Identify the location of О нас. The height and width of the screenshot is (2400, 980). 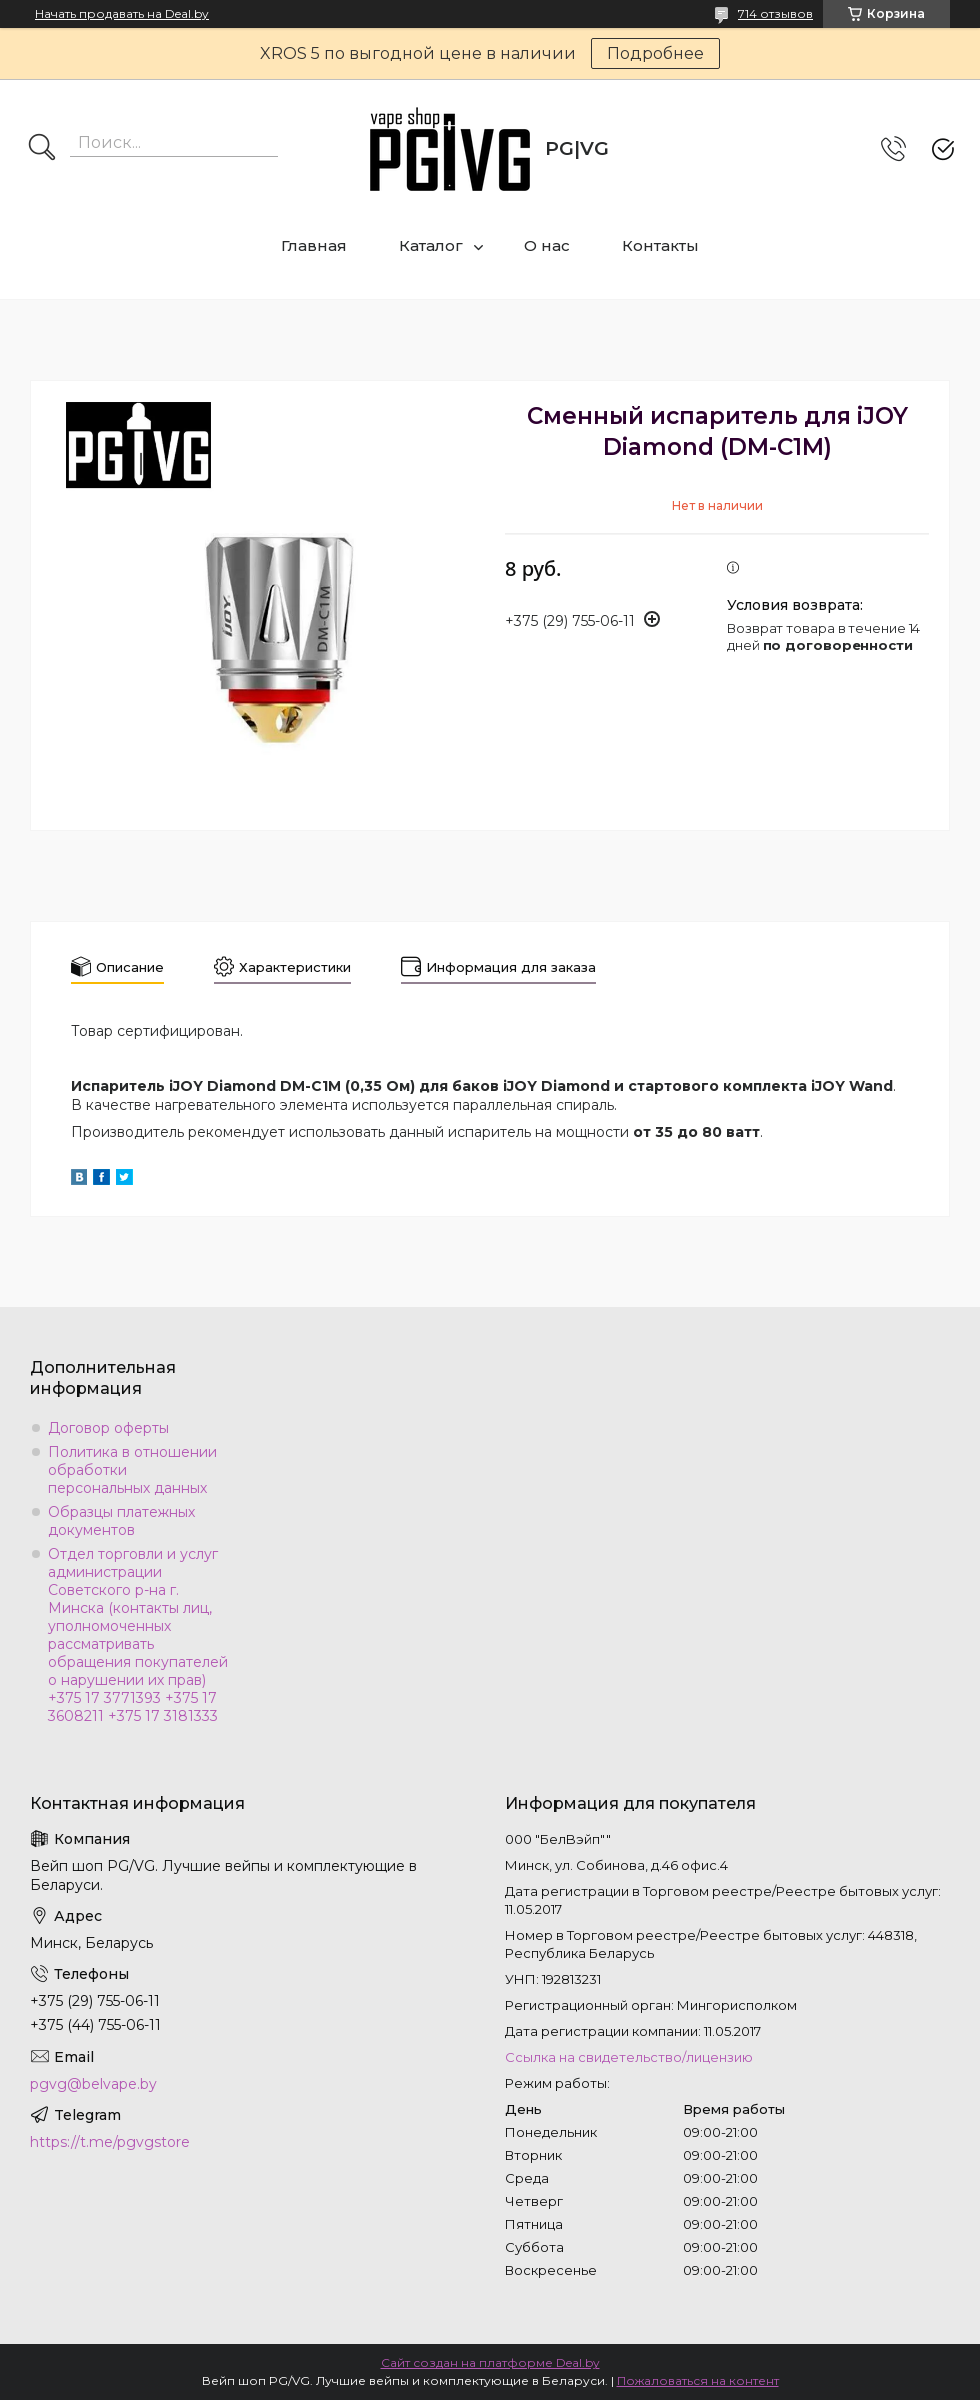
(547, 245).